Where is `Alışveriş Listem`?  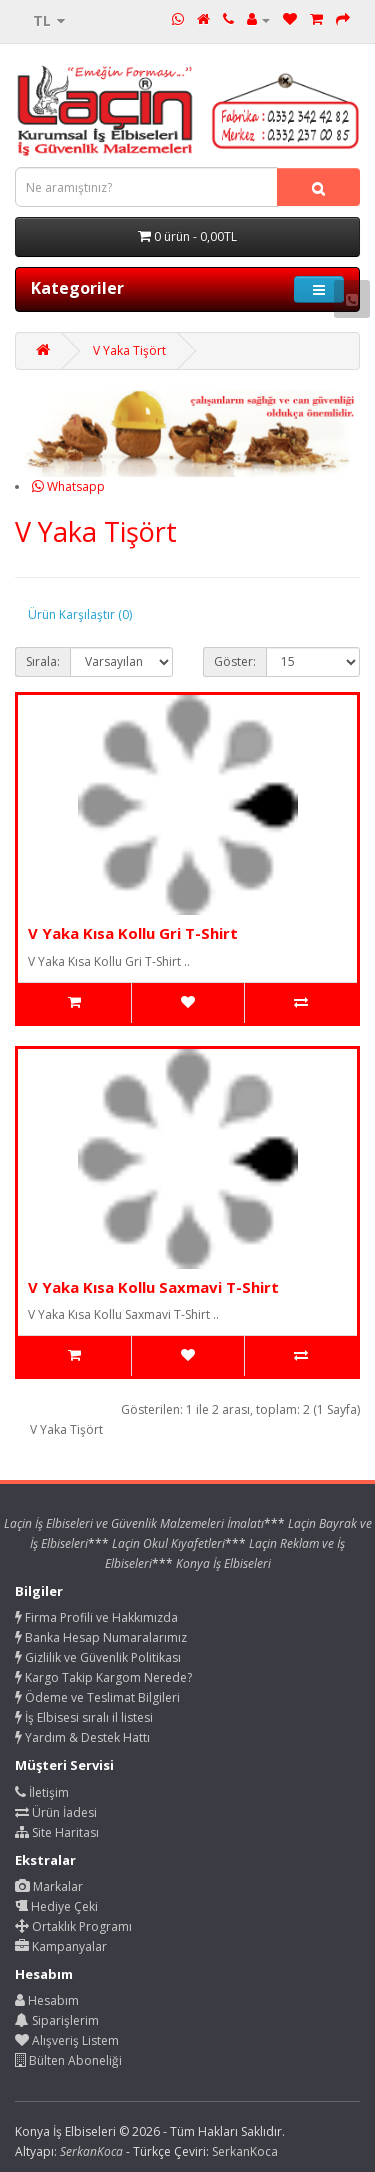
Alışveriş Listem is located at coordinates (67, 2040).